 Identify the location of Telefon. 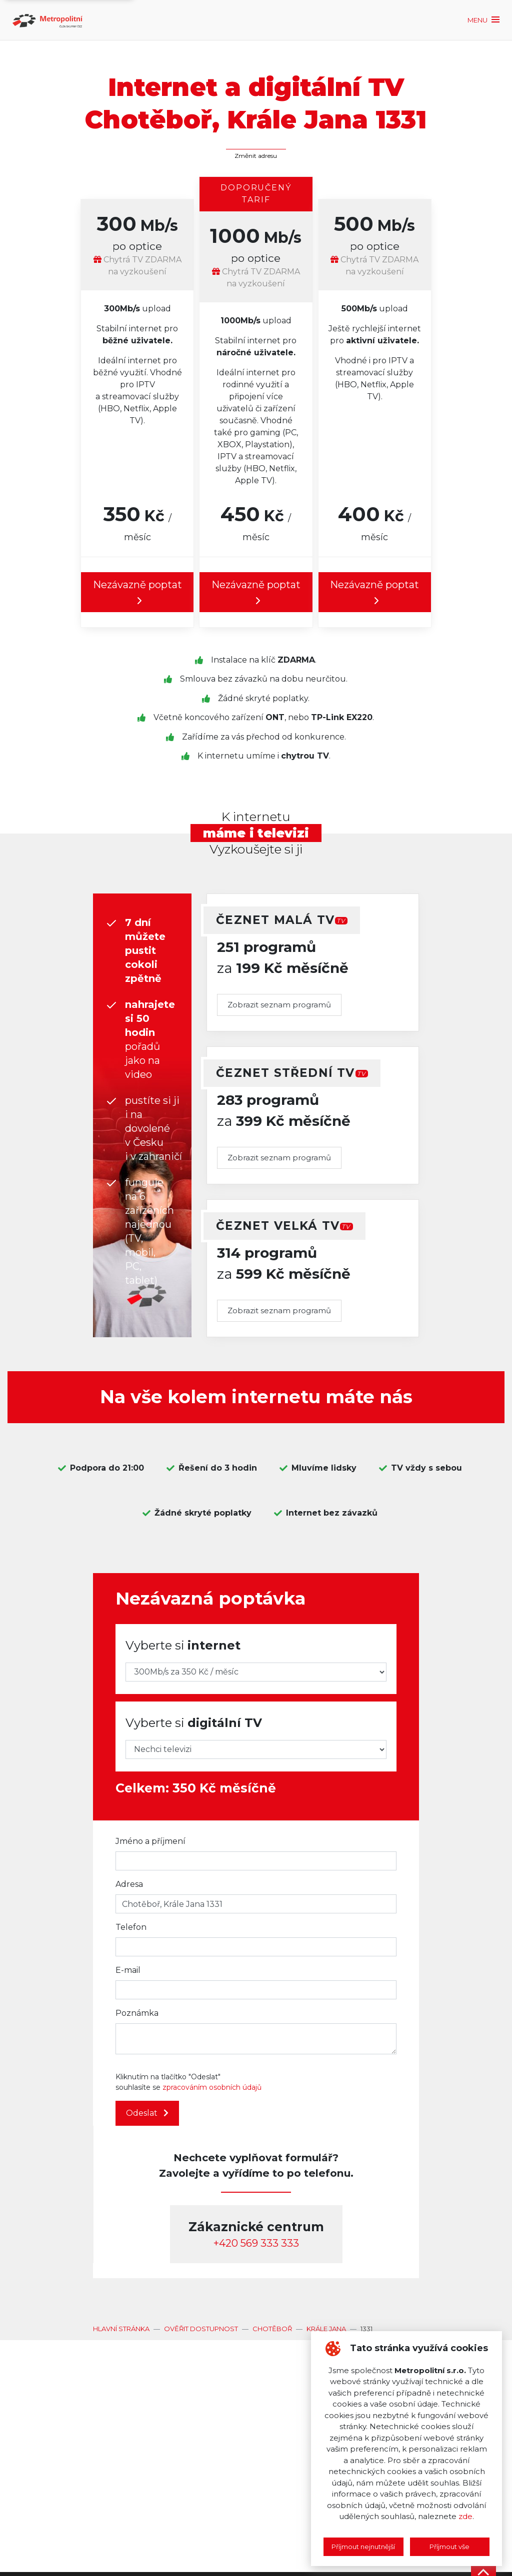
(131, 1927).